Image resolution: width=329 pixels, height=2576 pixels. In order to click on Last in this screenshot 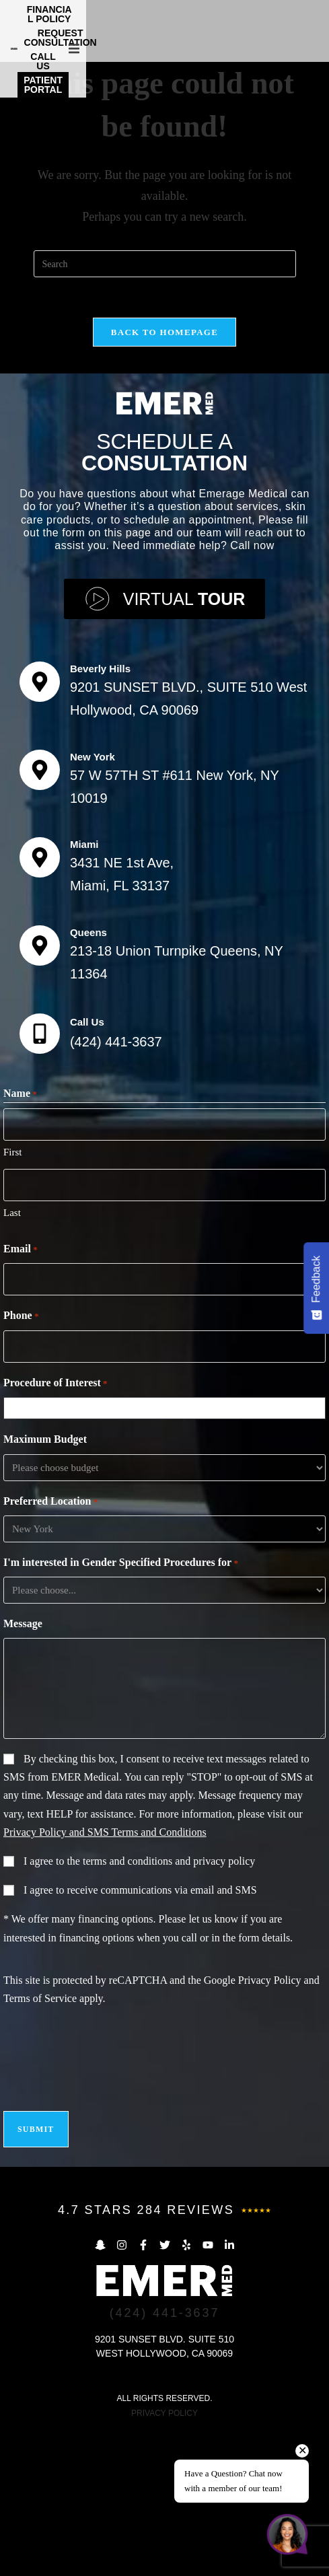, I will do `click(12, 1358)`.